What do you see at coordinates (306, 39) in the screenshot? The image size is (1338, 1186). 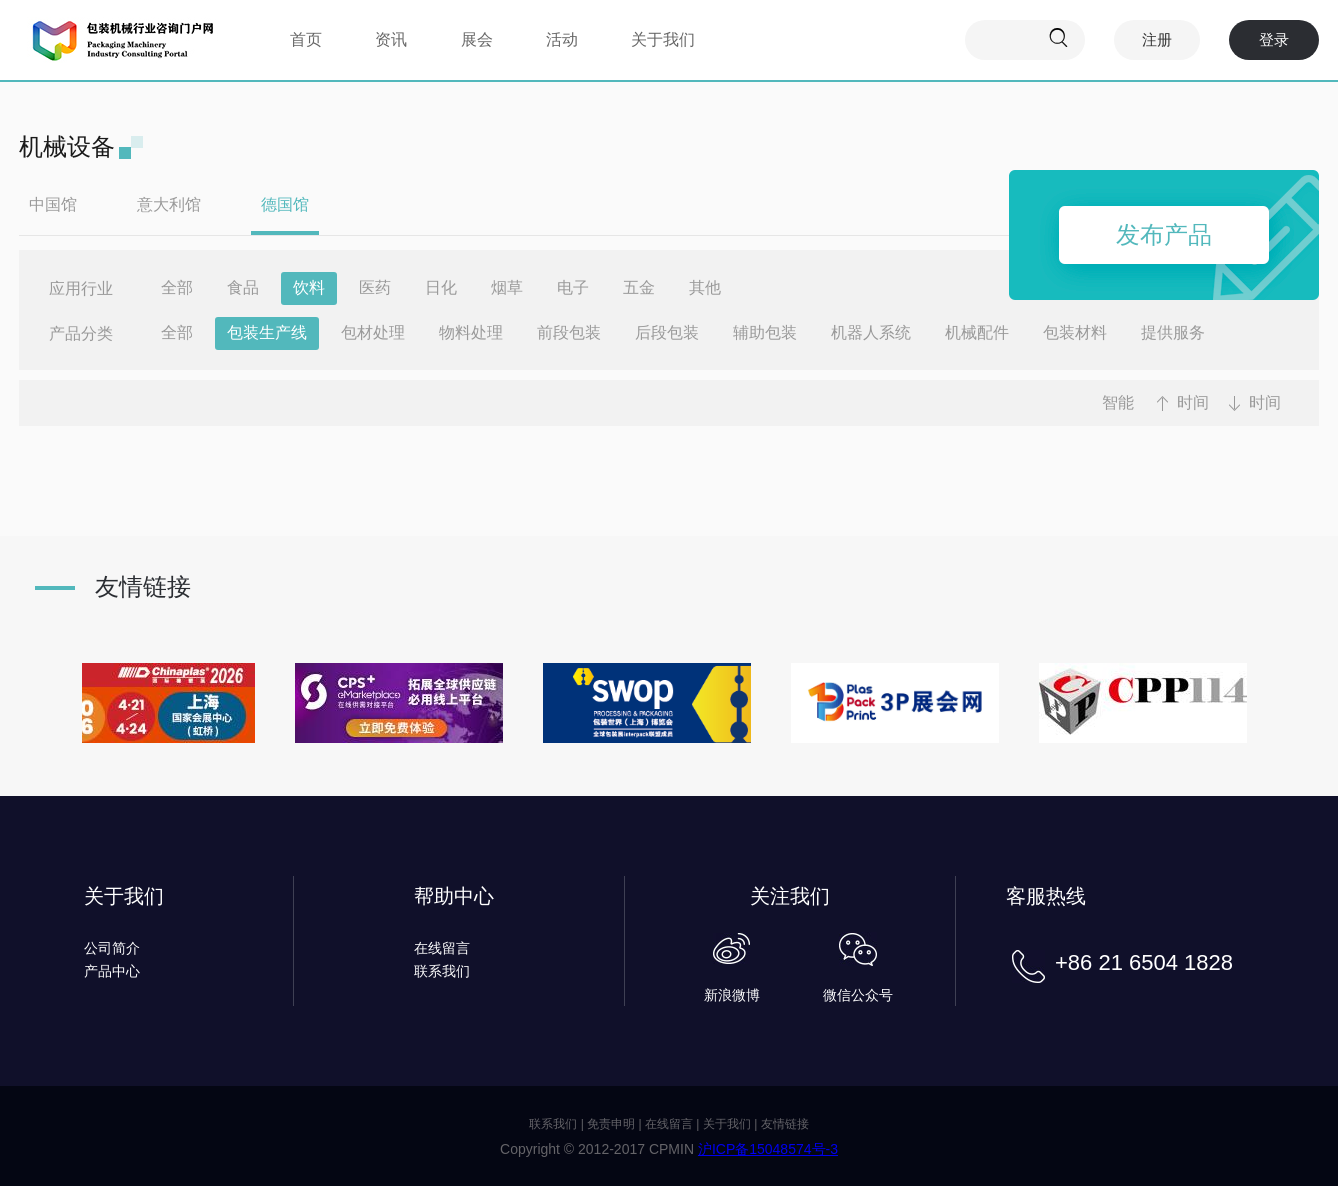 I see `首页` at bounding box center [306, 39].